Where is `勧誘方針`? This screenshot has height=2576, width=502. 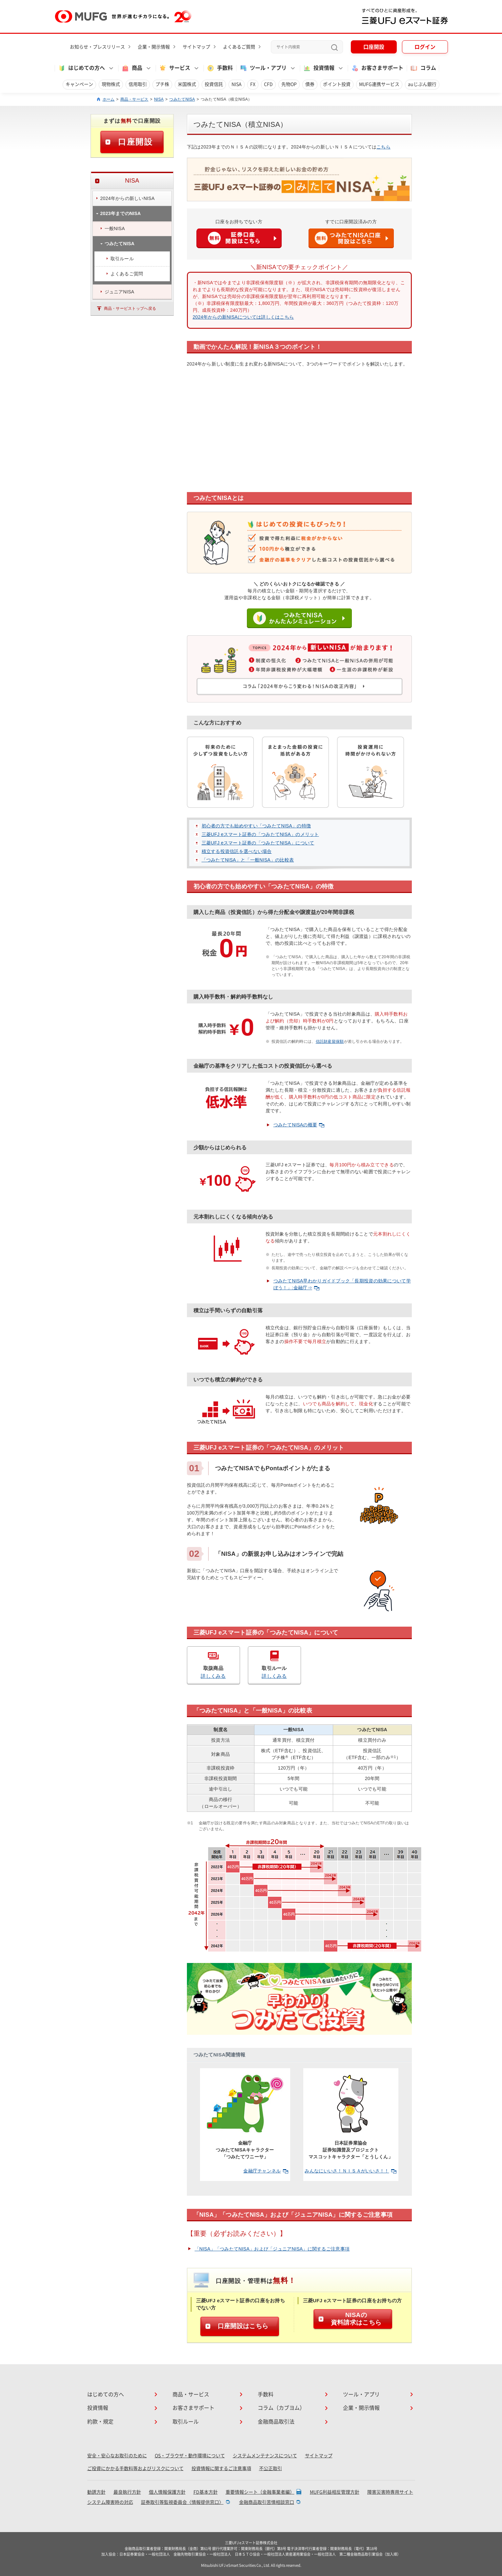
勧誘方針 is located at coordinates (96, 2492).